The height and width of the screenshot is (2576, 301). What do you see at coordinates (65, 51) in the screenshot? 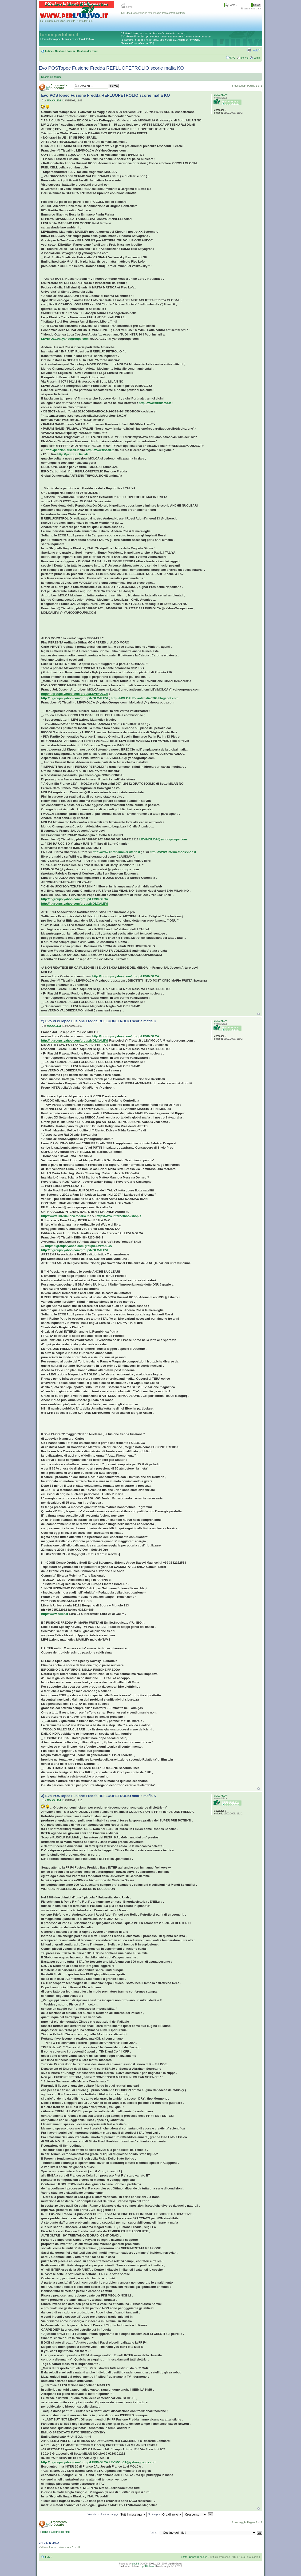
I see `Gestione Forum` at bounding box center [65, 51].